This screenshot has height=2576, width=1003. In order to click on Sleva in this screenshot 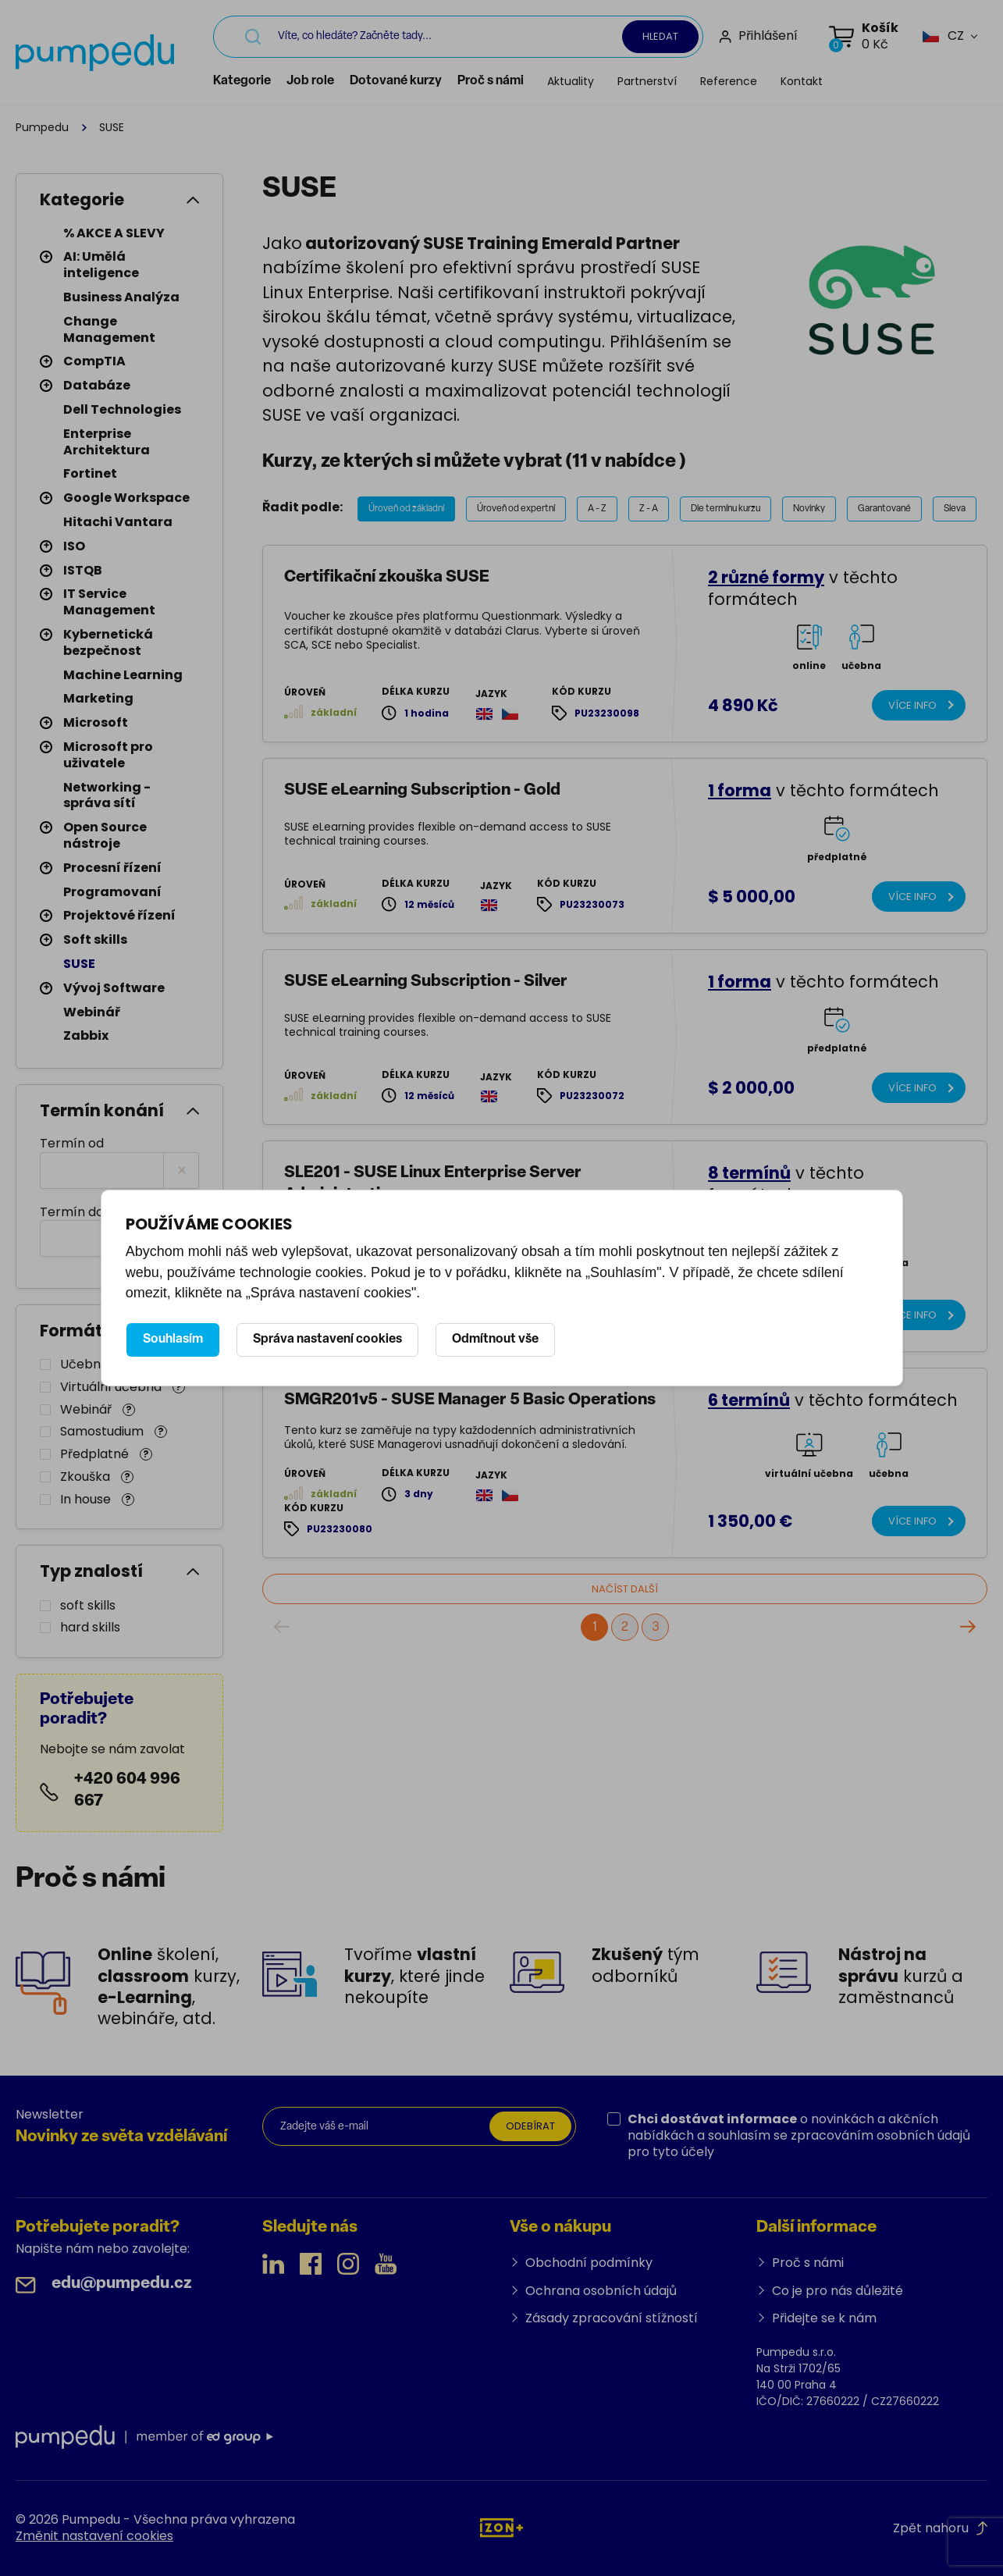, I will do `click(955, 509)`.